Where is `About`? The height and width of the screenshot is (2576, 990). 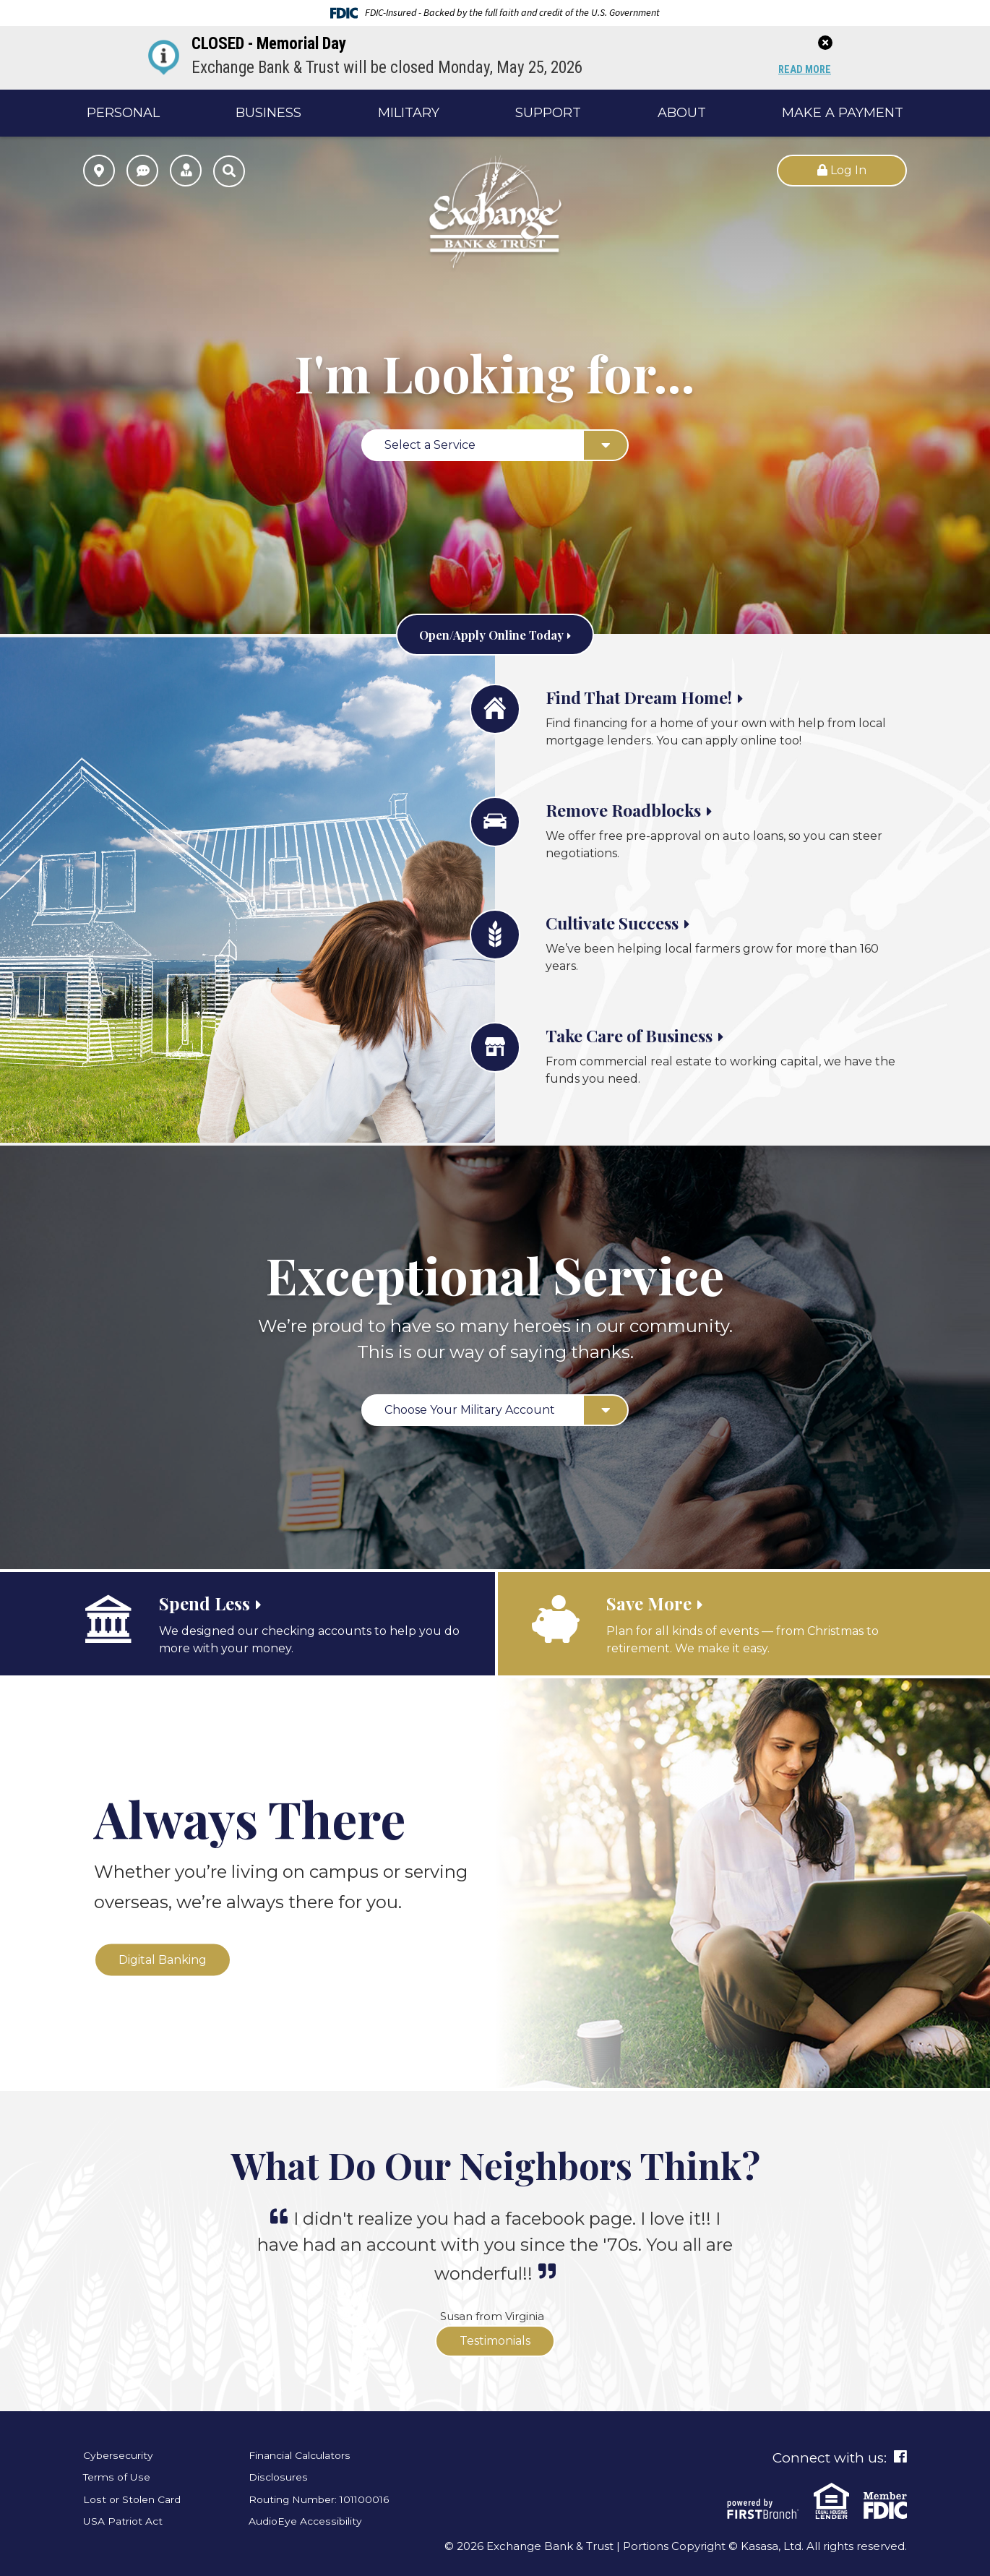 About is located at coordinates (682, 113).